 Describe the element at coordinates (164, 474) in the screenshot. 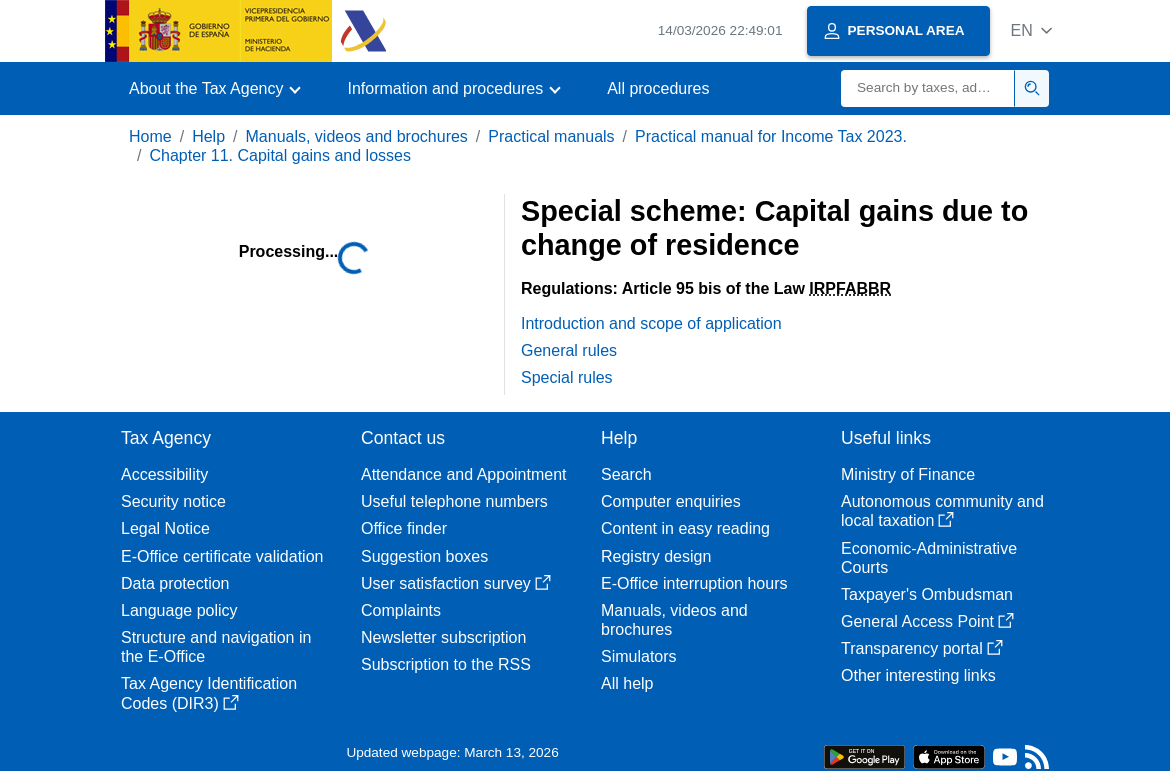

I see `Accessibility` at that location.